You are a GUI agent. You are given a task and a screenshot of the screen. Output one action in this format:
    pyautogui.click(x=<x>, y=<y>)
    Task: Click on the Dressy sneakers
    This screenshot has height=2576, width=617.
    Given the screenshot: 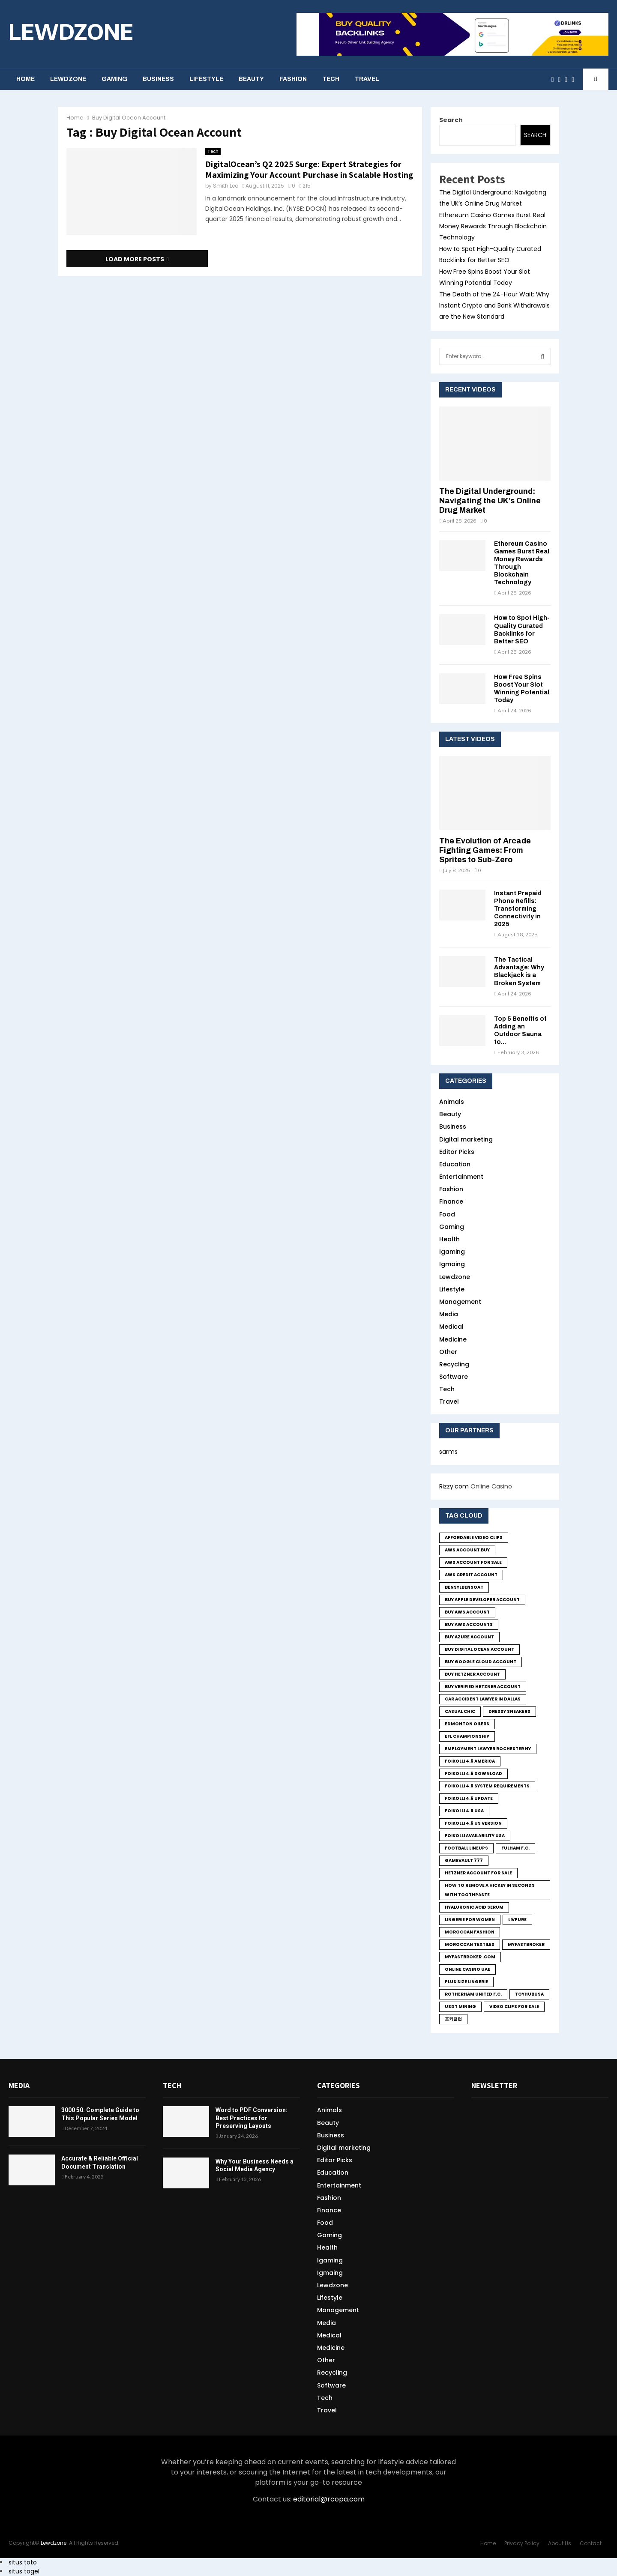 What is the action you would take?
    pyautogui.click(x=509, y=1711)
    